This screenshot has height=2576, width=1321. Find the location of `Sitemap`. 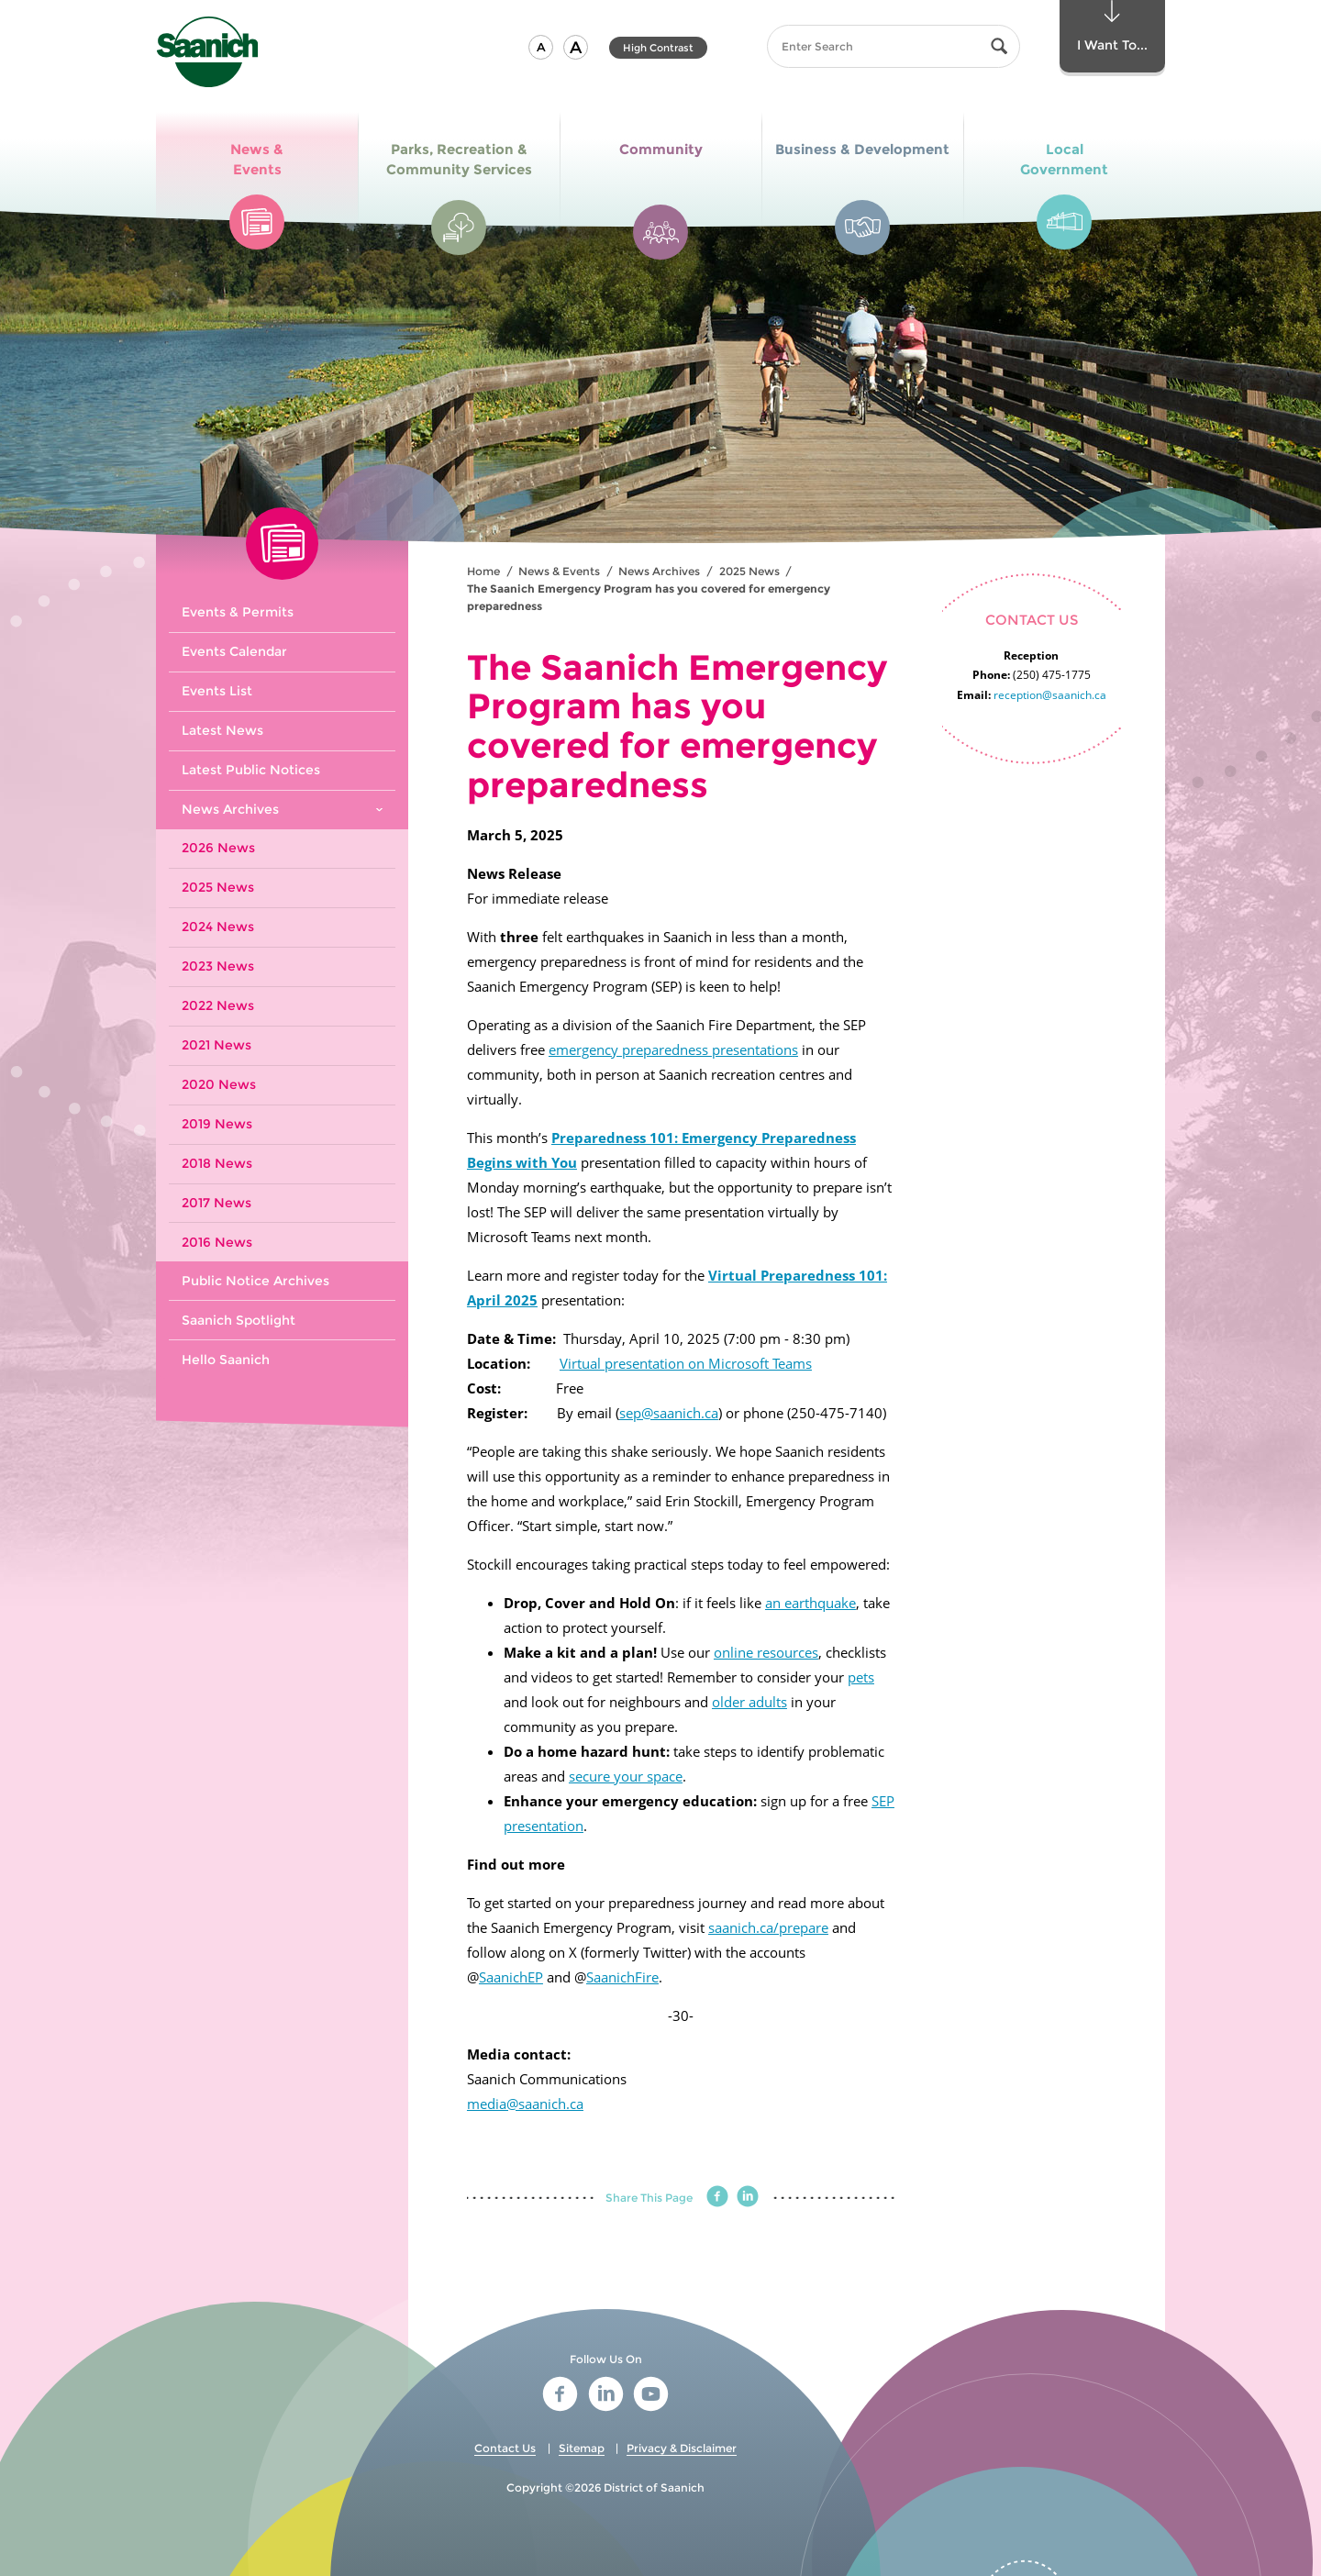

Sitemap is located at coordinates (582, 2448).